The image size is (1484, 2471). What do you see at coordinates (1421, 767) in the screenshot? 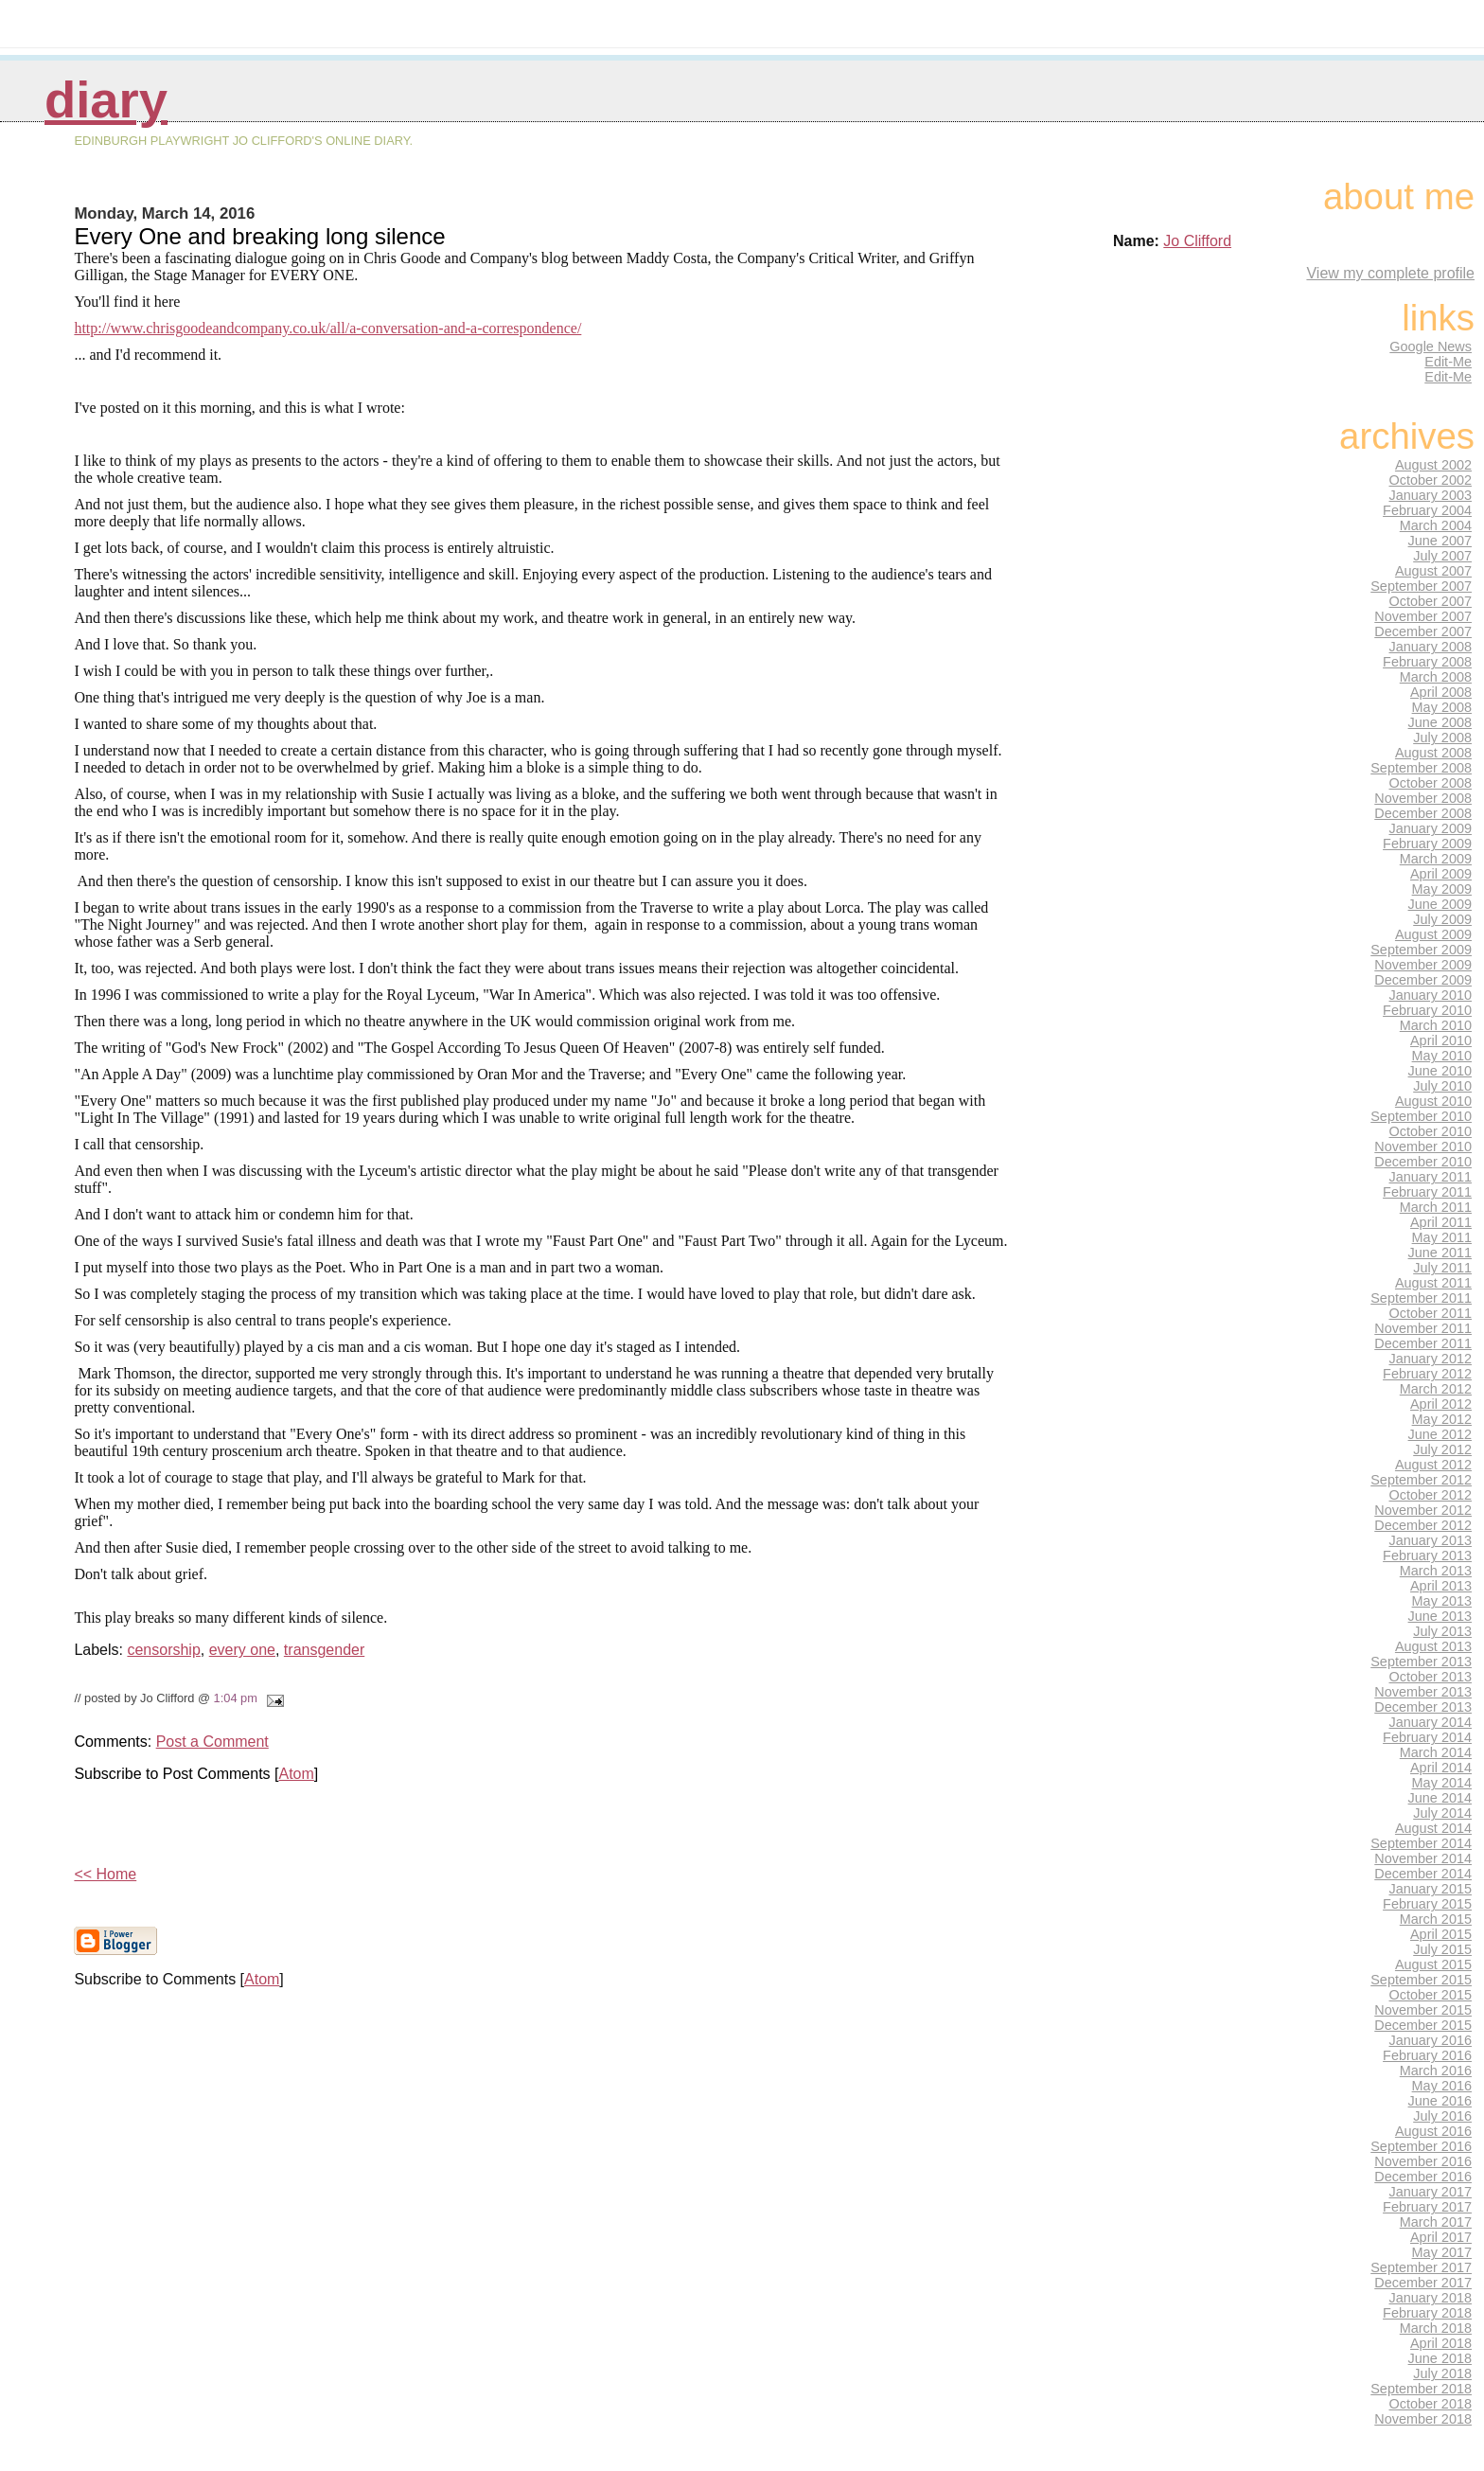
I see `September 2008` at bounding box center [1421, 767].